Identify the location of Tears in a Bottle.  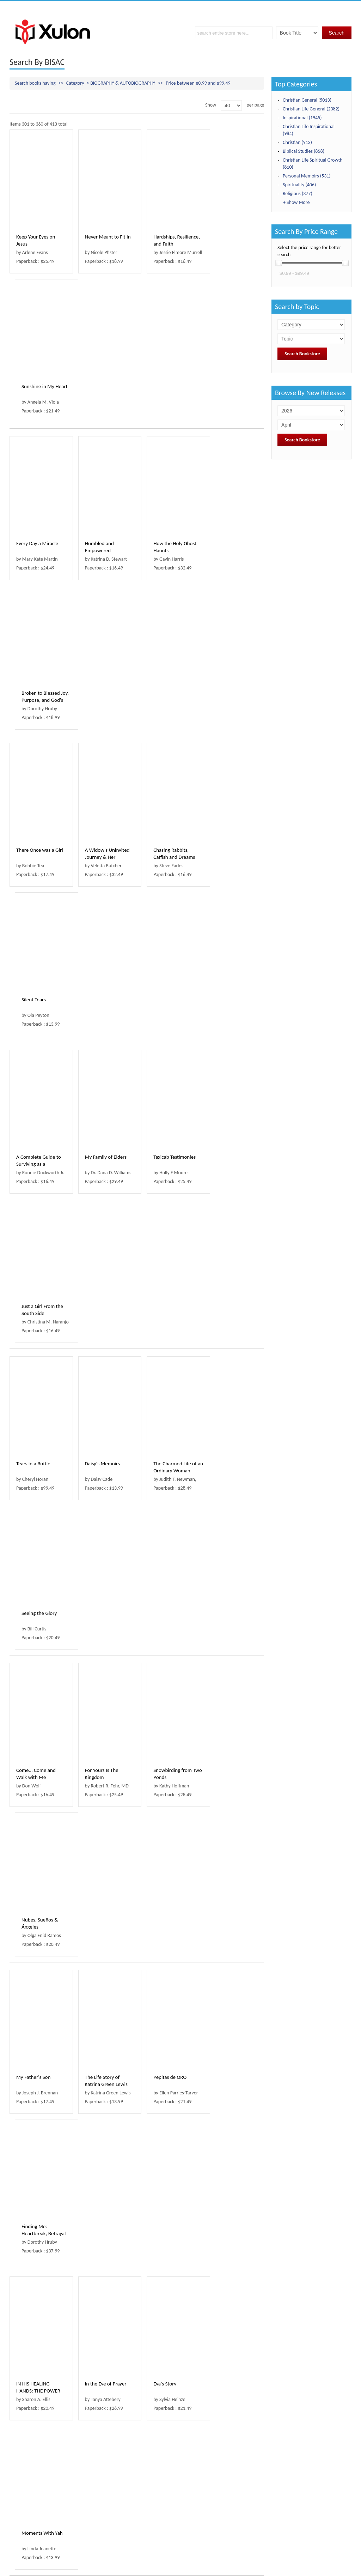
(33, 865).